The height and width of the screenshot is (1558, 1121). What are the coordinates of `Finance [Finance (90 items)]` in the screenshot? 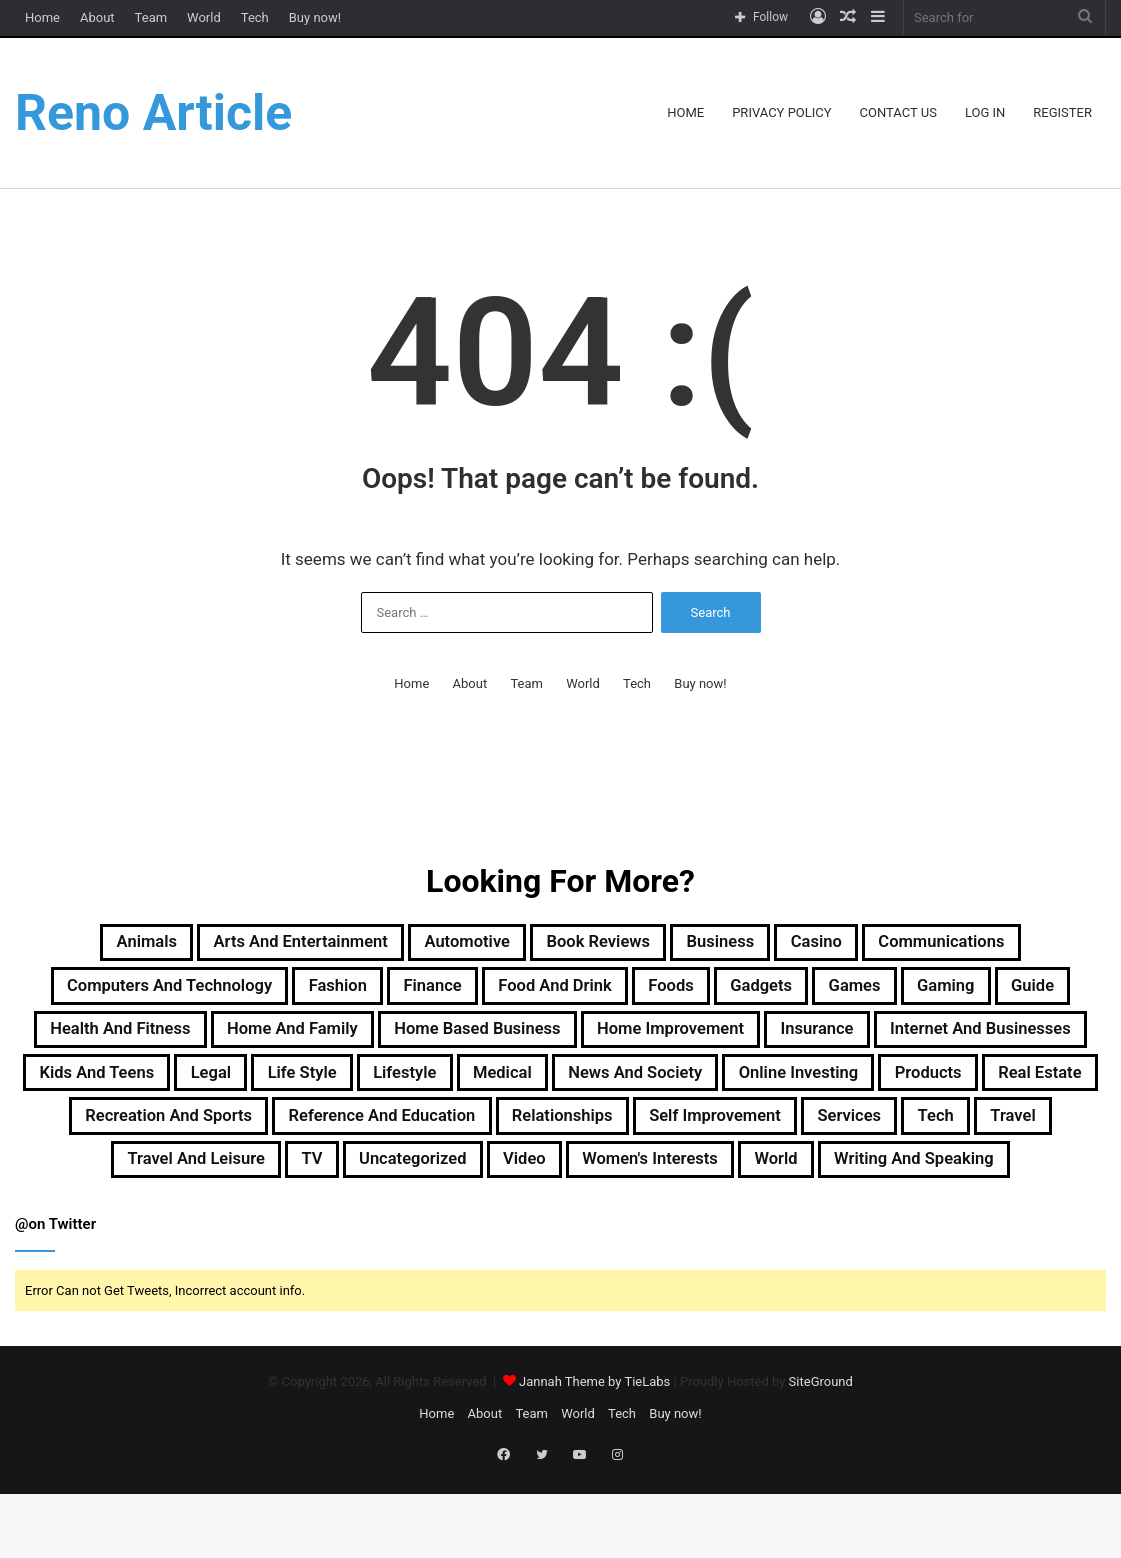 It's located at (515, 993).